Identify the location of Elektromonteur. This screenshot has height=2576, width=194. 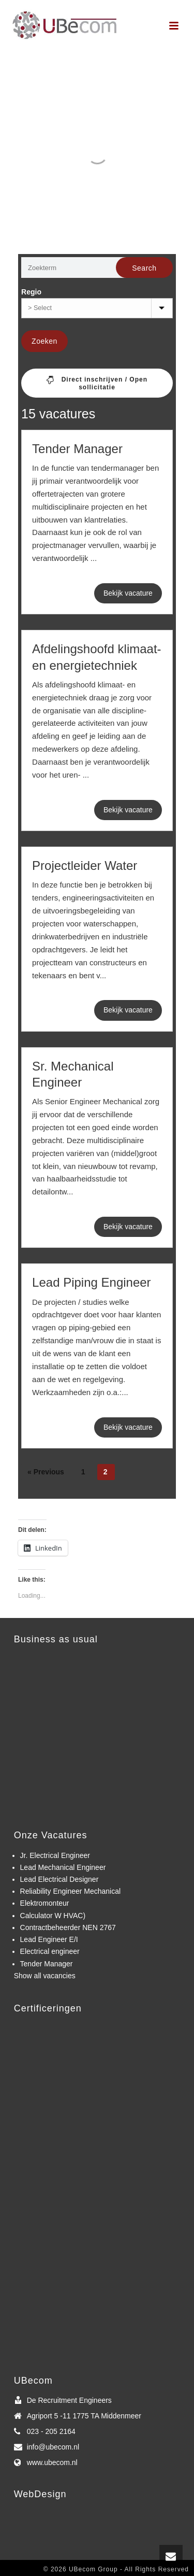
(44, 1903).